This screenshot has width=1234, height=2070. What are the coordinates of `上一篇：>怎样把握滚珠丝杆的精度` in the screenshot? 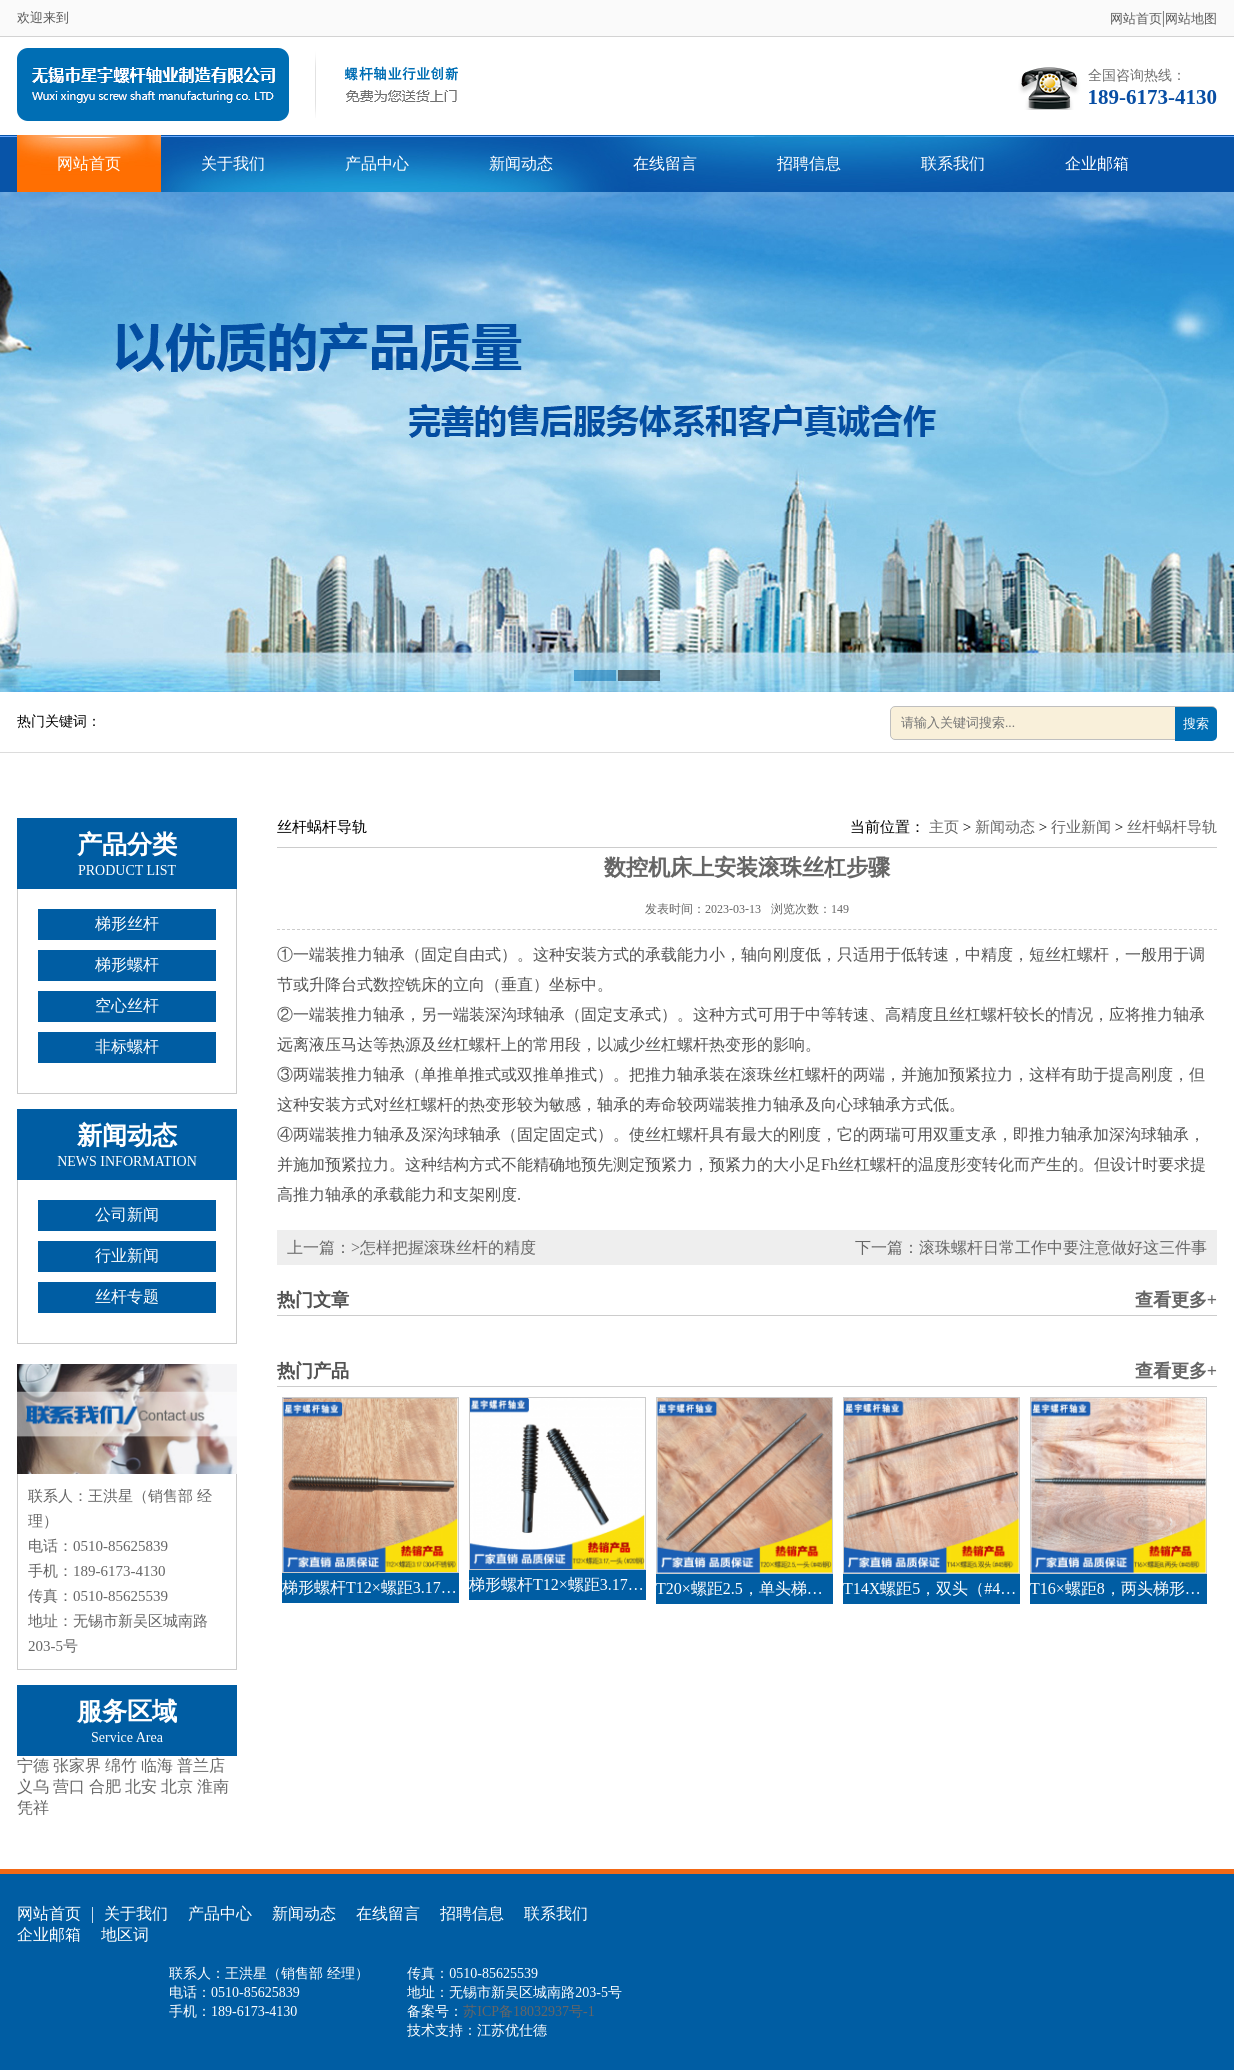 It's located at (411, 1247).